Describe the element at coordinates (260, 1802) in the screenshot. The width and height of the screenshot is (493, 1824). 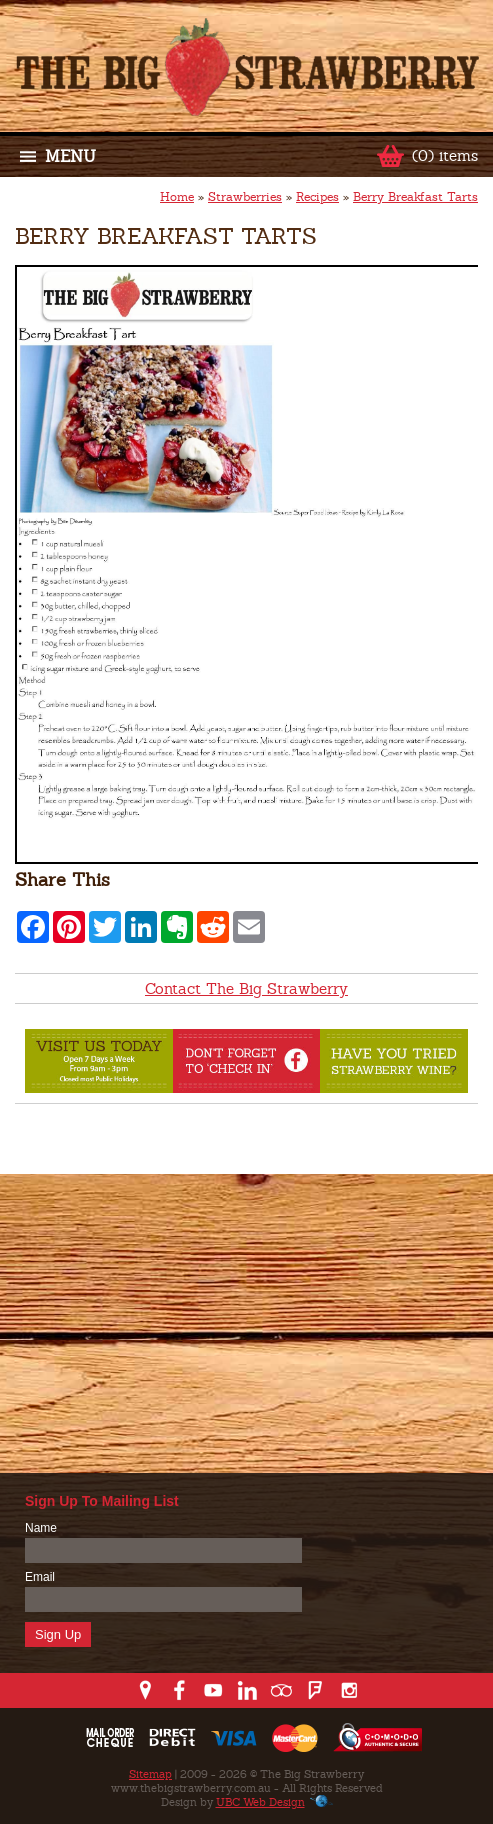
I see `UBC Web Design` at that location.